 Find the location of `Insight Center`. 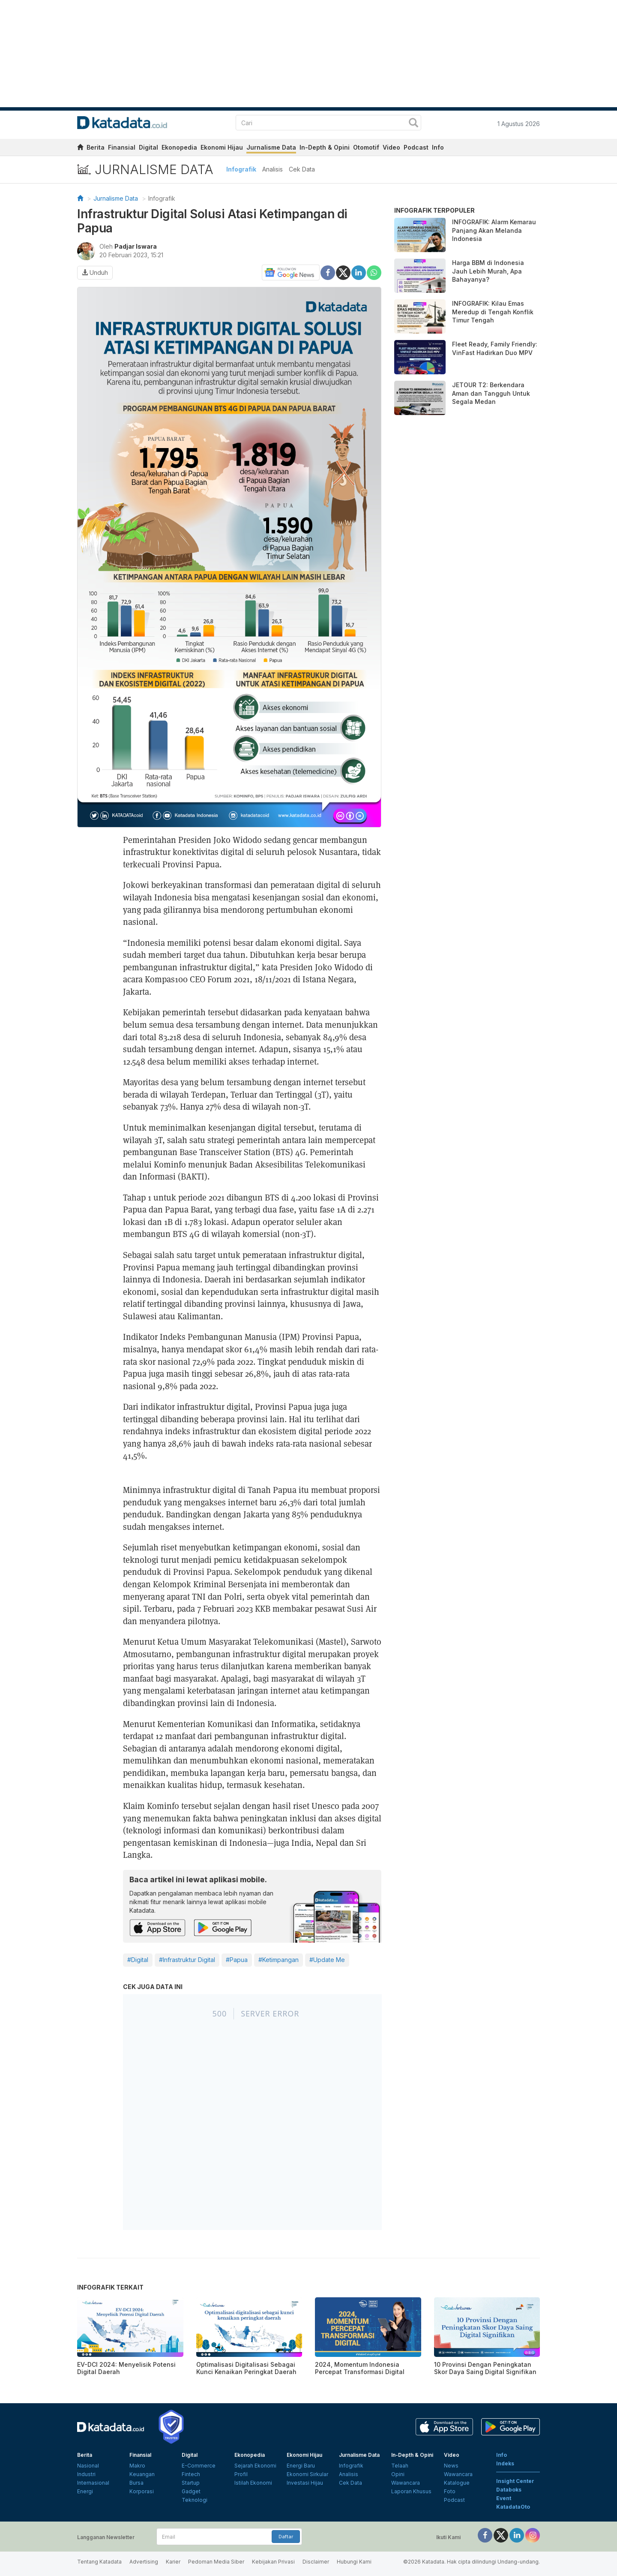

Insight Center is located at coordinates (515, 2481).